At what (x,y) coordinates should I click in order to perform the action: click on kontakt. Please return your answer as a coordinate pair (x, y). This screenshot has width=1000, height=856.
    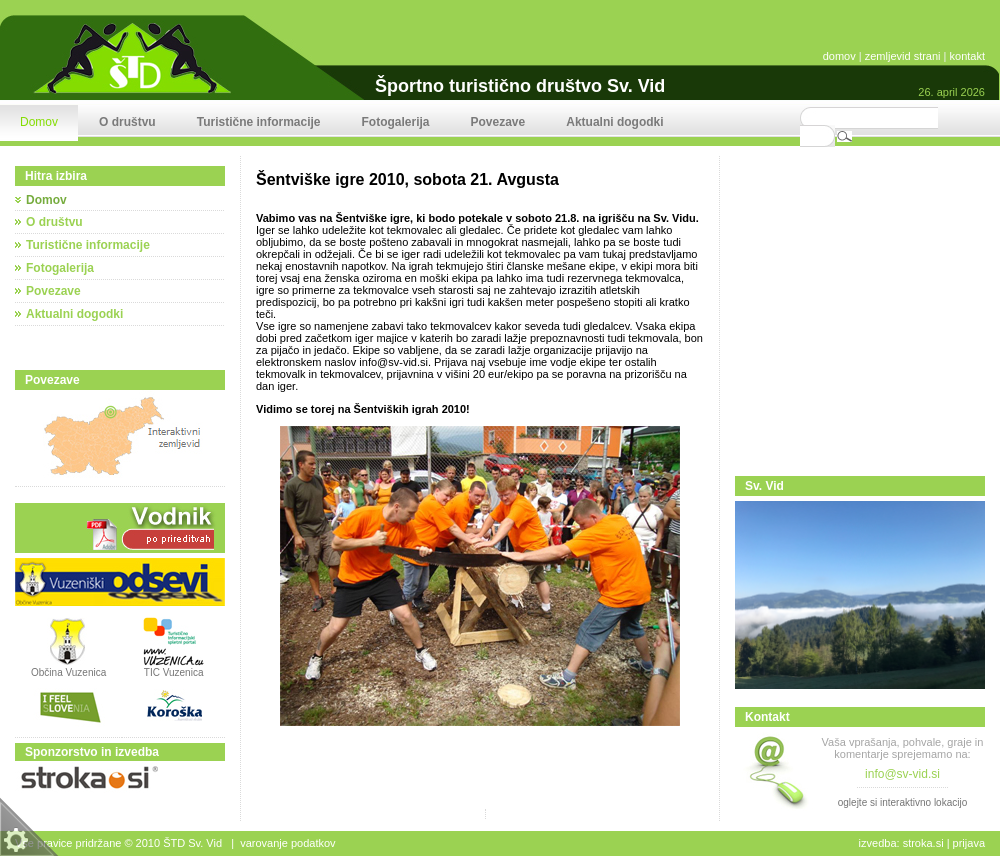
    Looking at the image, I should click on (967, 56).